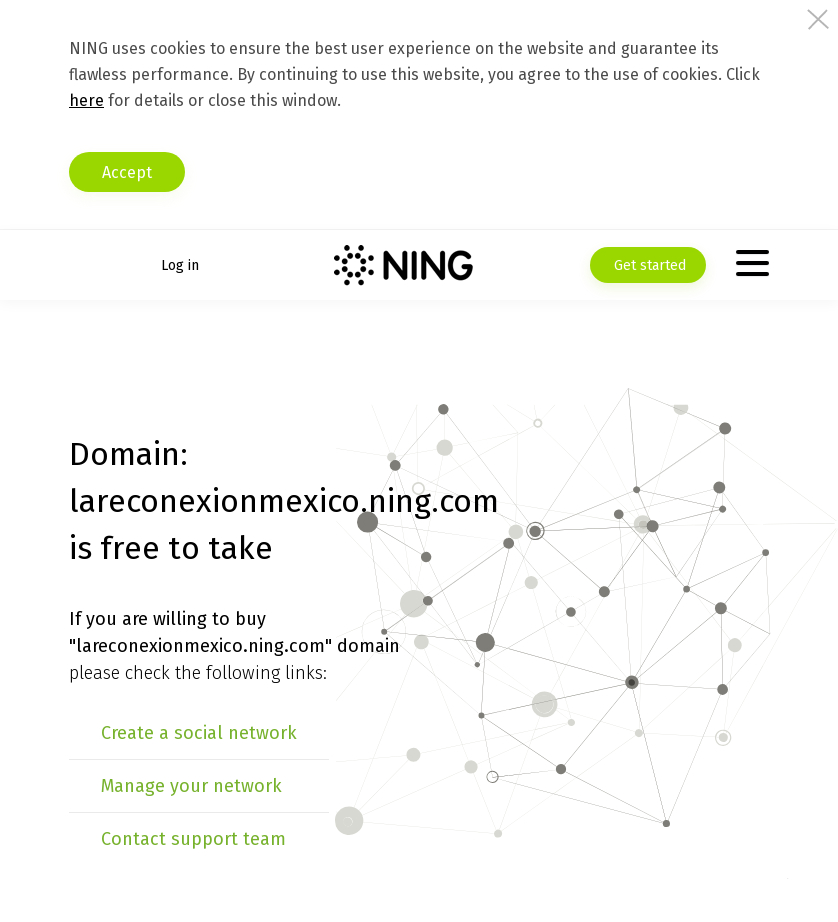  I want to click on Contact support team, so click(193, 839).